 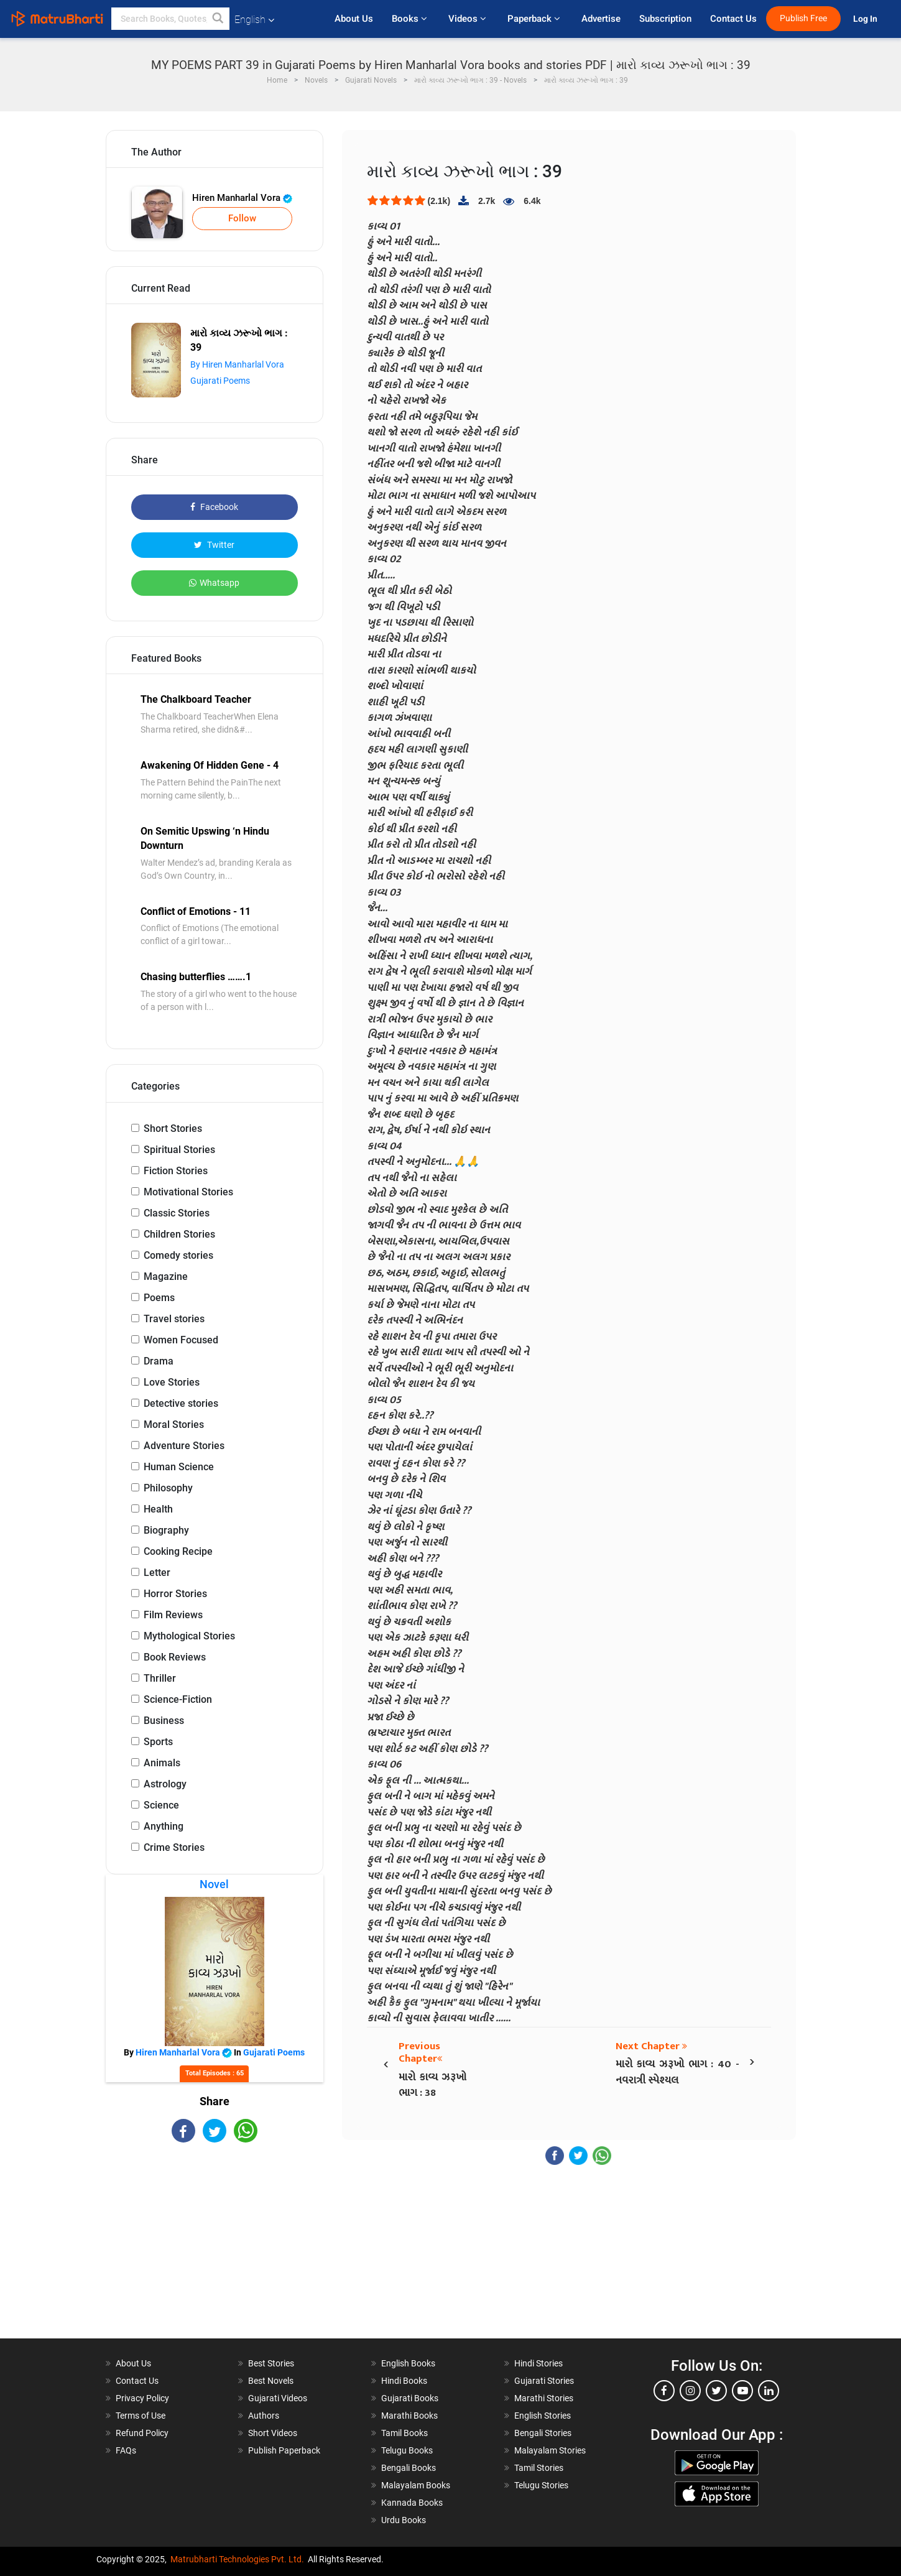 I want to click on Books, so click(x=411, y=18).